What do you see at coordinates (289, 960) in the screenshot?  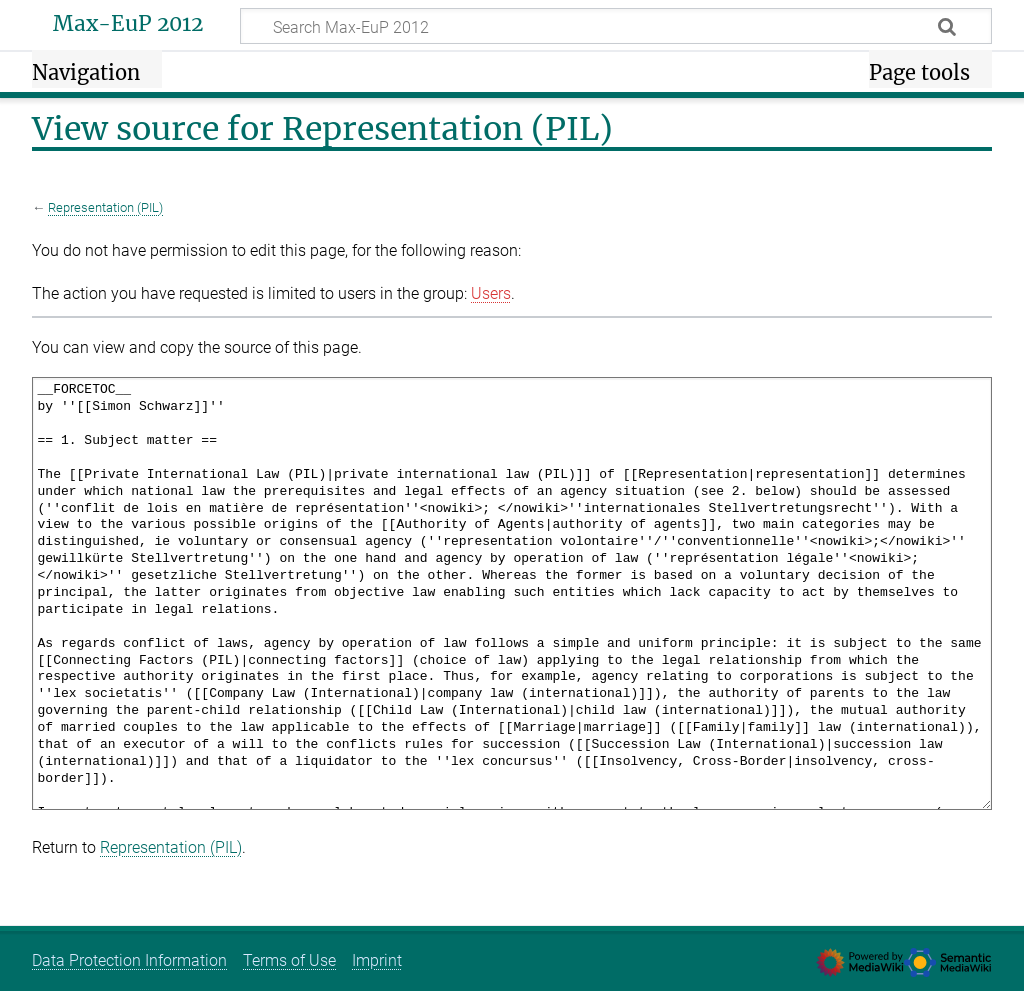 I see `Terms of Use` at bounding box center [289, 960].